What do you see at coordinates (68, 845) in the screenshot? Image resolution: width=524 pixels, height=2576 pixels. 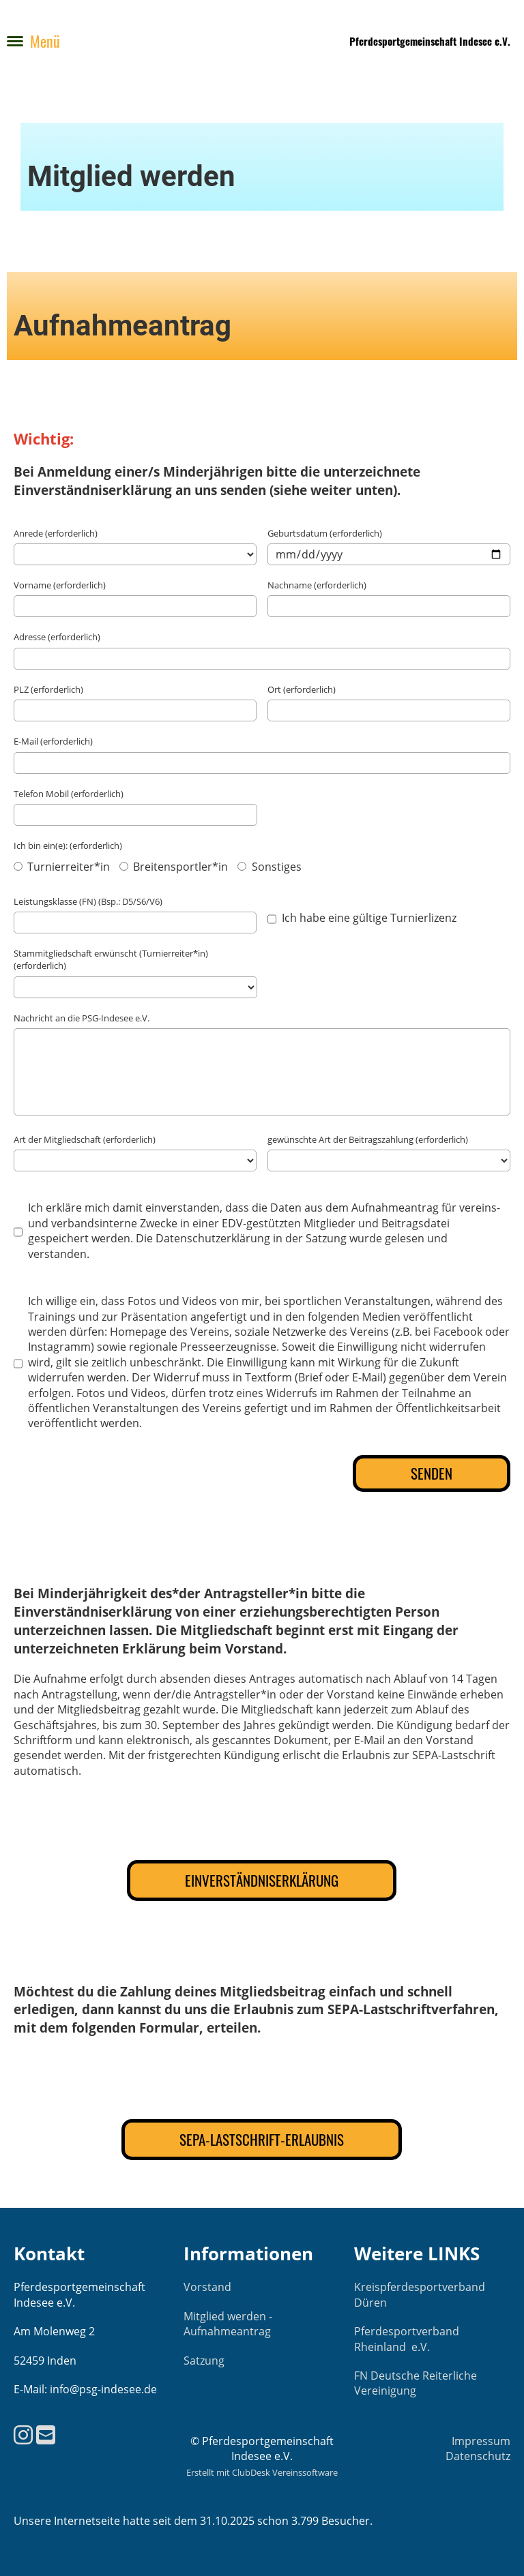 I see `Ich bin ein(e): (erforderlich)` at bounding box center [68, 845].